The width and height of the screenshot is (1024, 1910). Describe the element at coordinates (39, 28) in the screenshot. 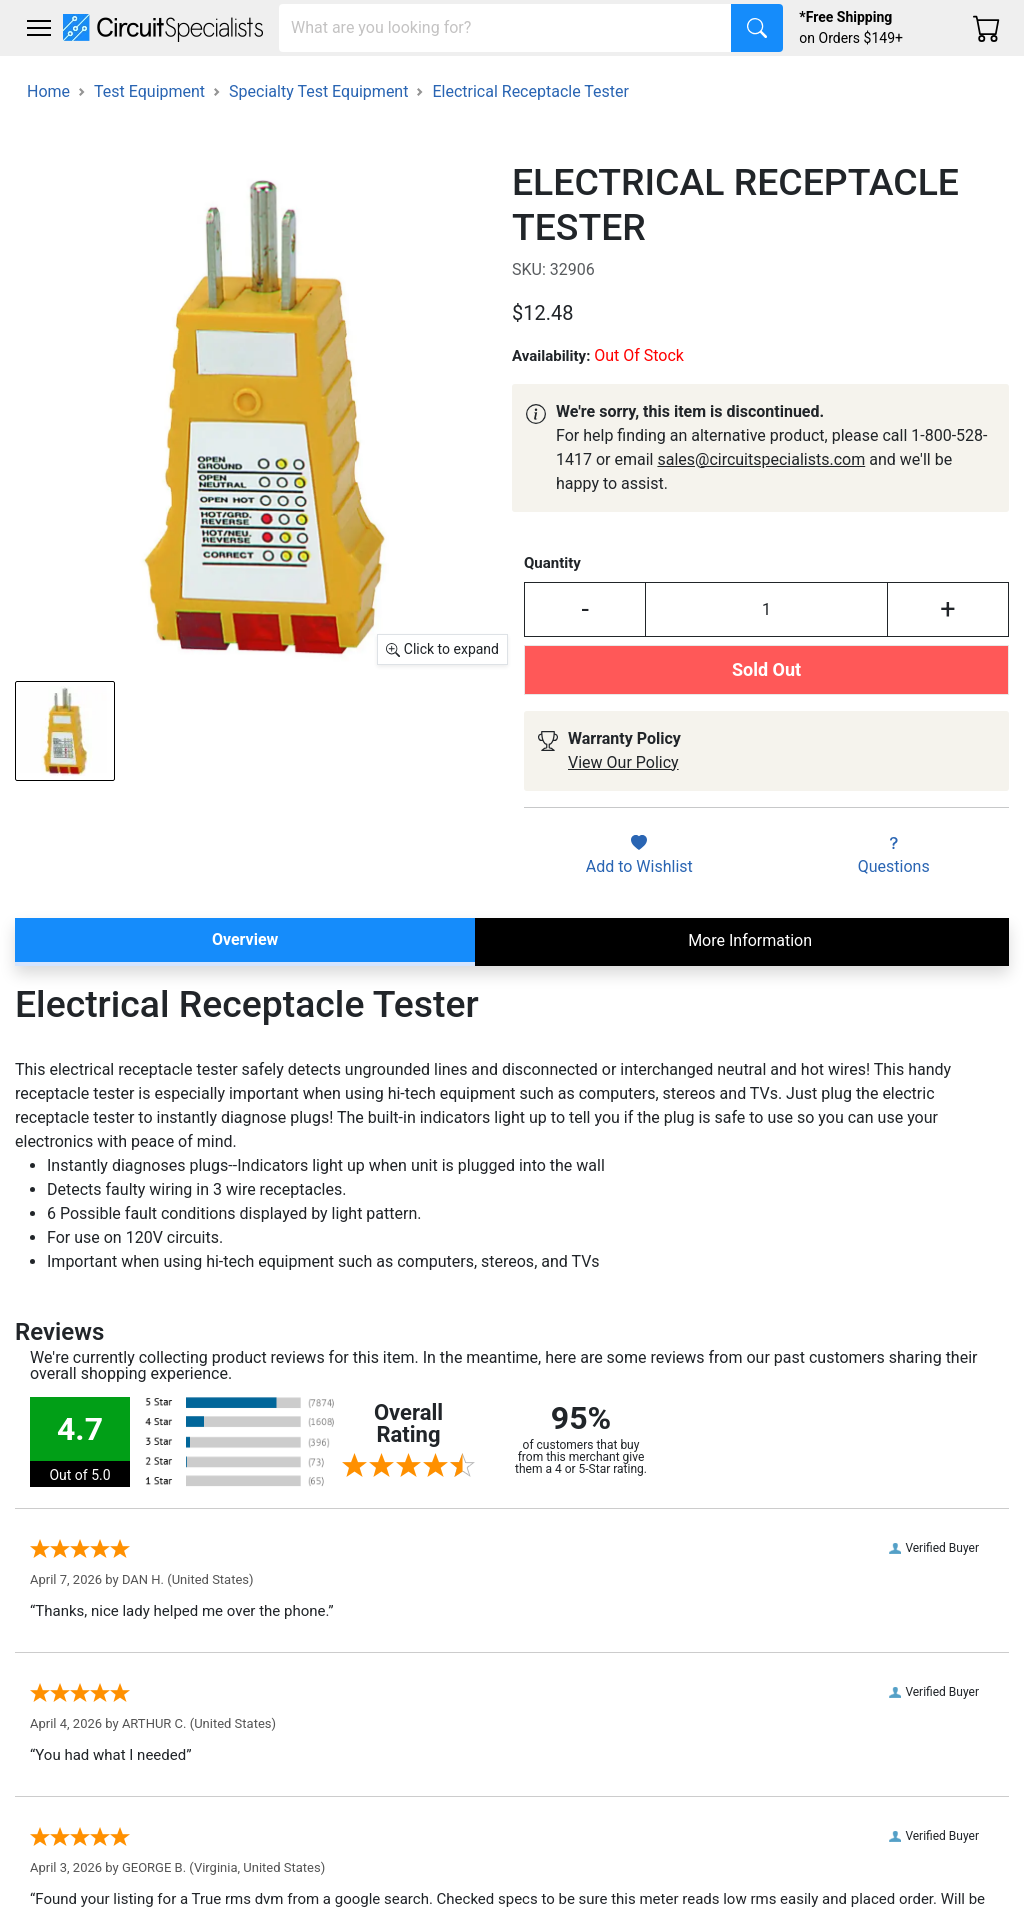

I see `[Toggle navigation]` at that location.